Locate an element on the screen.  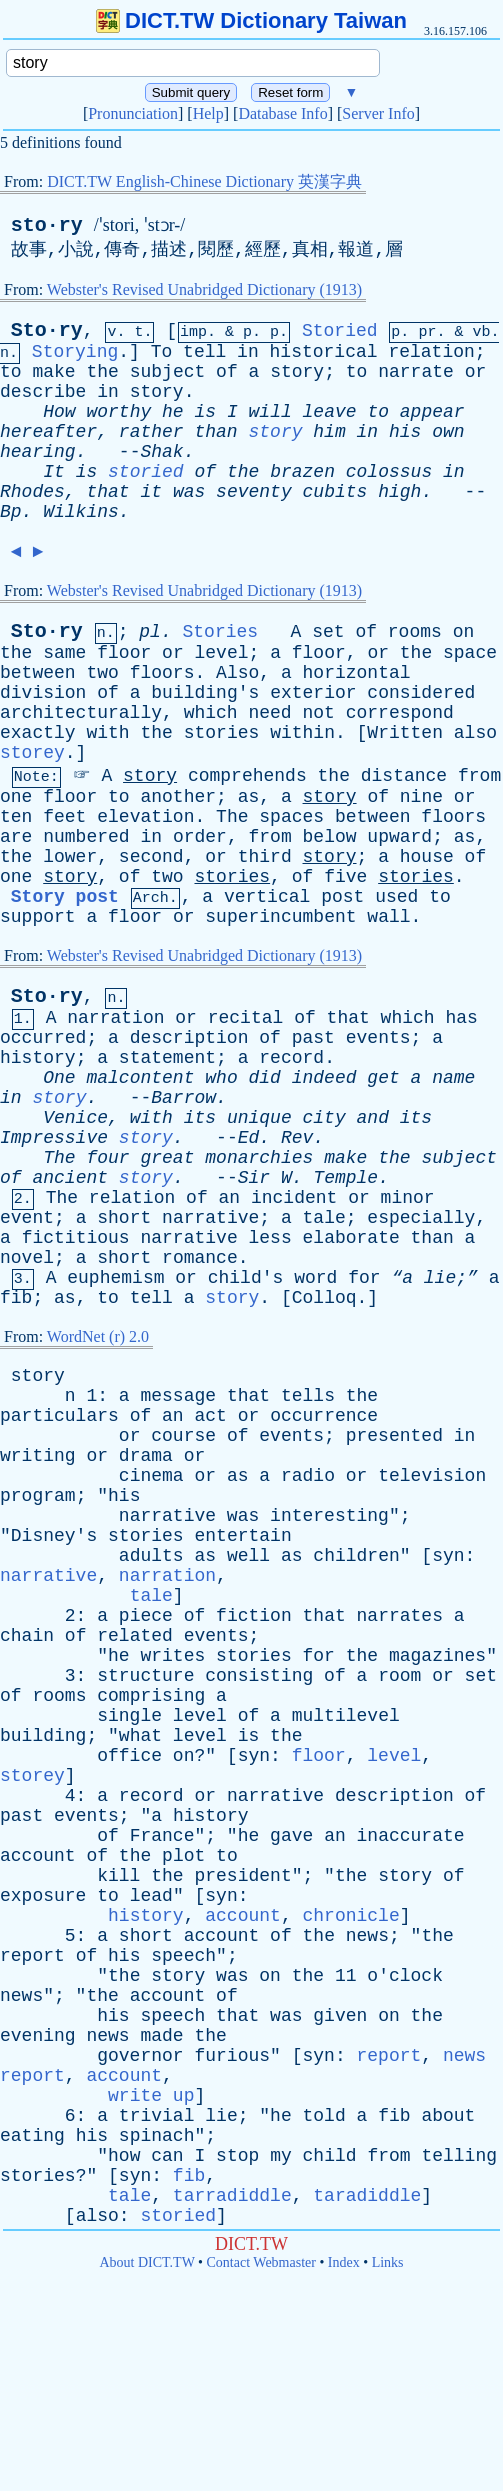
storey is located at coordinates (32, 753).